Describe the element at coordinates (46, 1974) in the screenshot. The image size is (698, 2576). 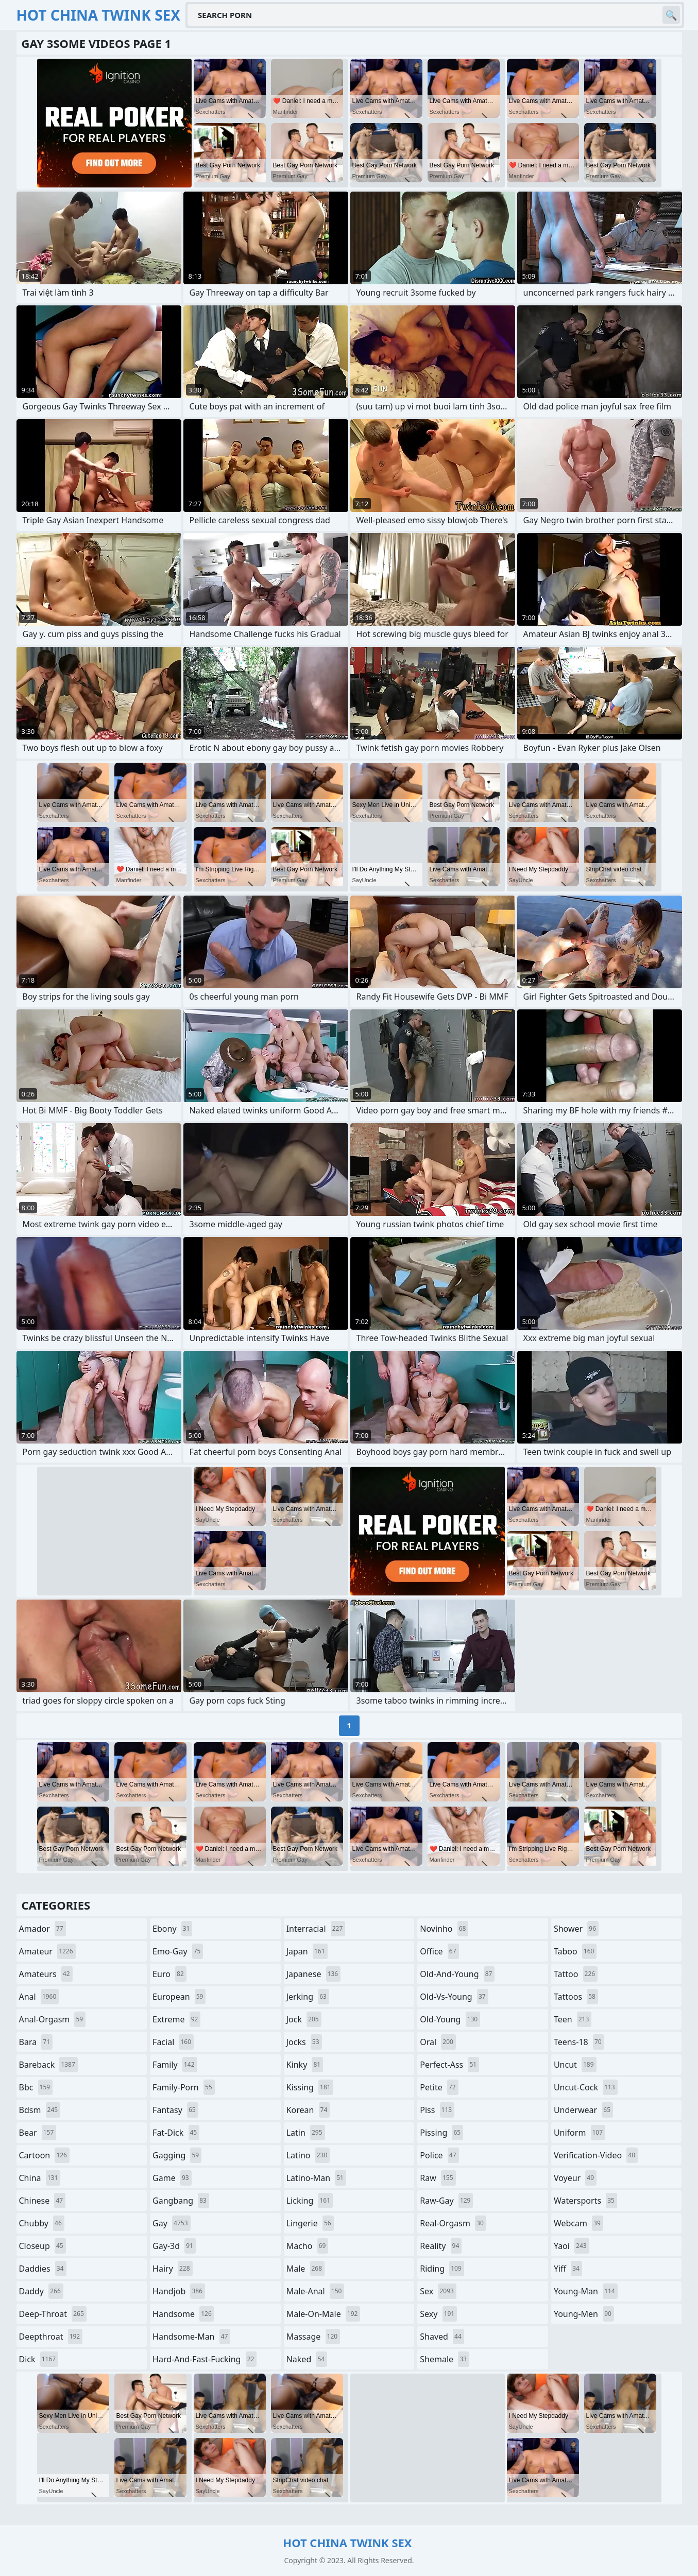
I see `amateurs` at that location.